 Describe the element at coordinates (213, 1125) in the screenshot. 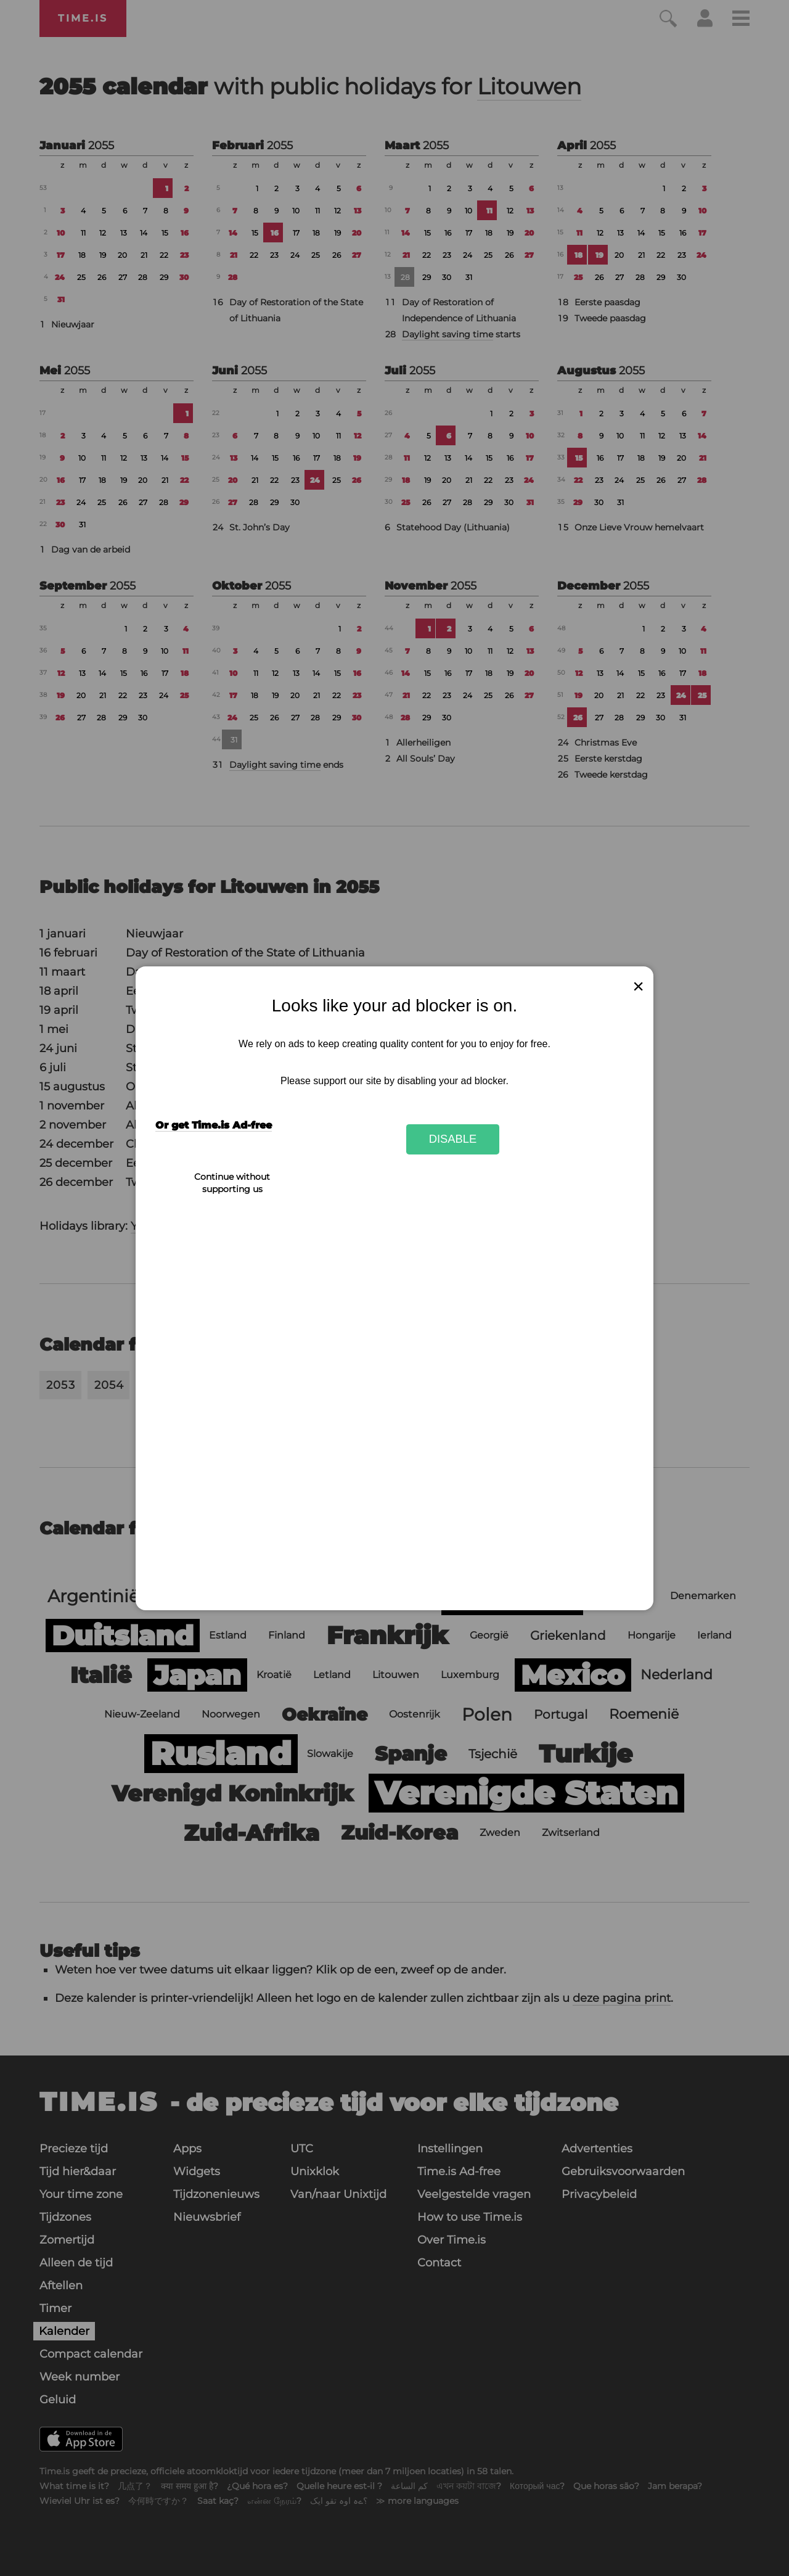

I see `Or get Time.is Ad-free` at that location.